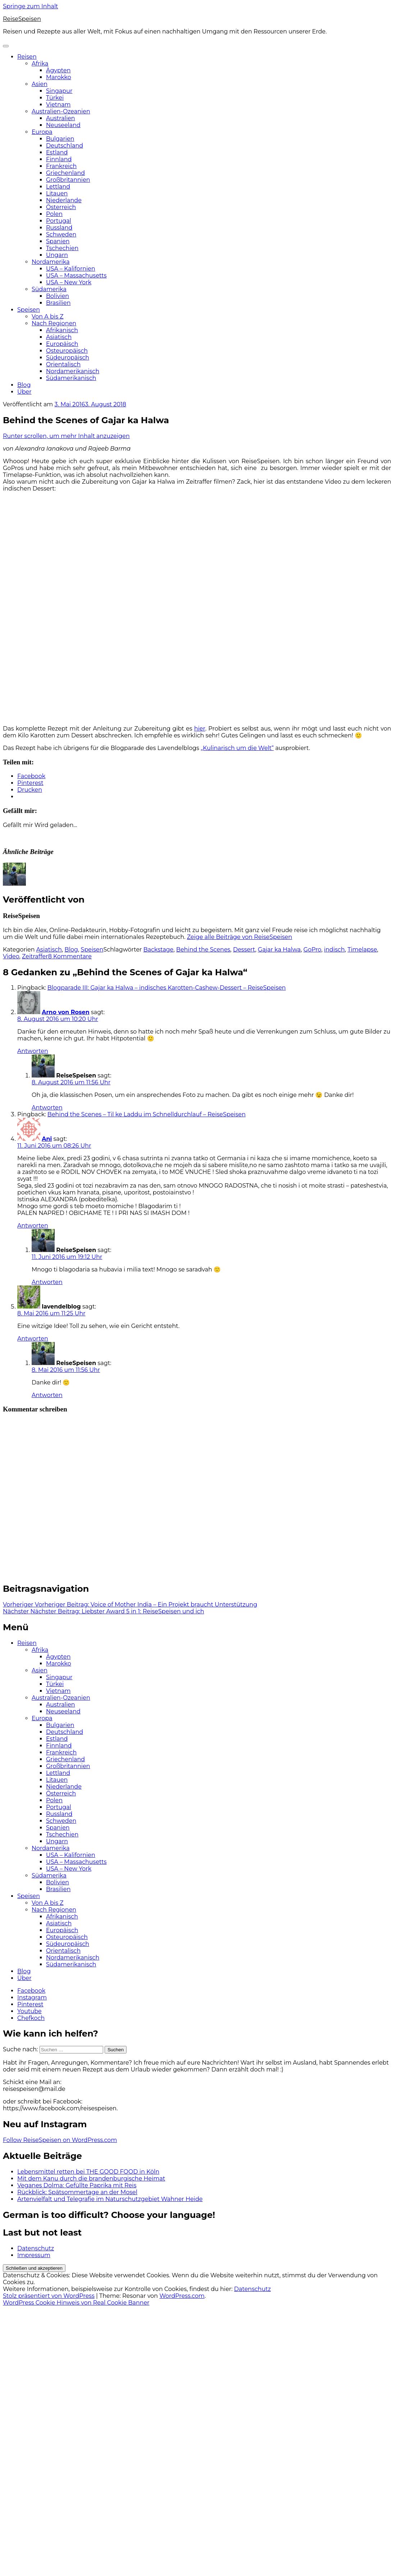 The height and width of the screenshot is (2576, 394). Describe the element at coordinates (24, 384) in the screenshot. I see `Blog` at that location.